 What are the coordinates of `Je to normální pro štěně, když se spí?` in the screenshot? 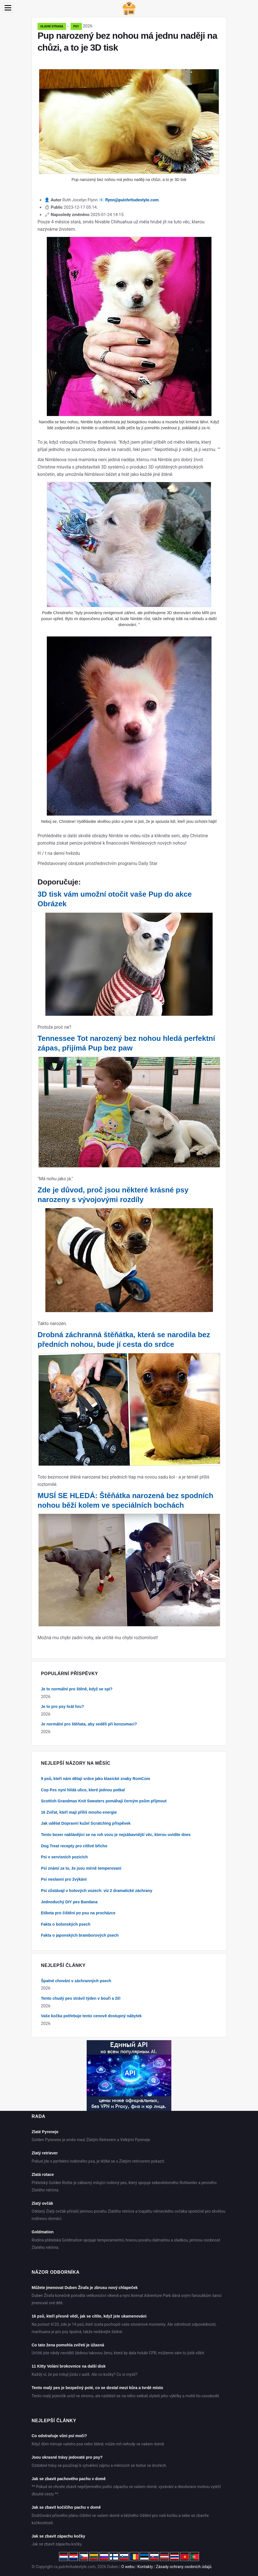 It's located at (77, 1689).